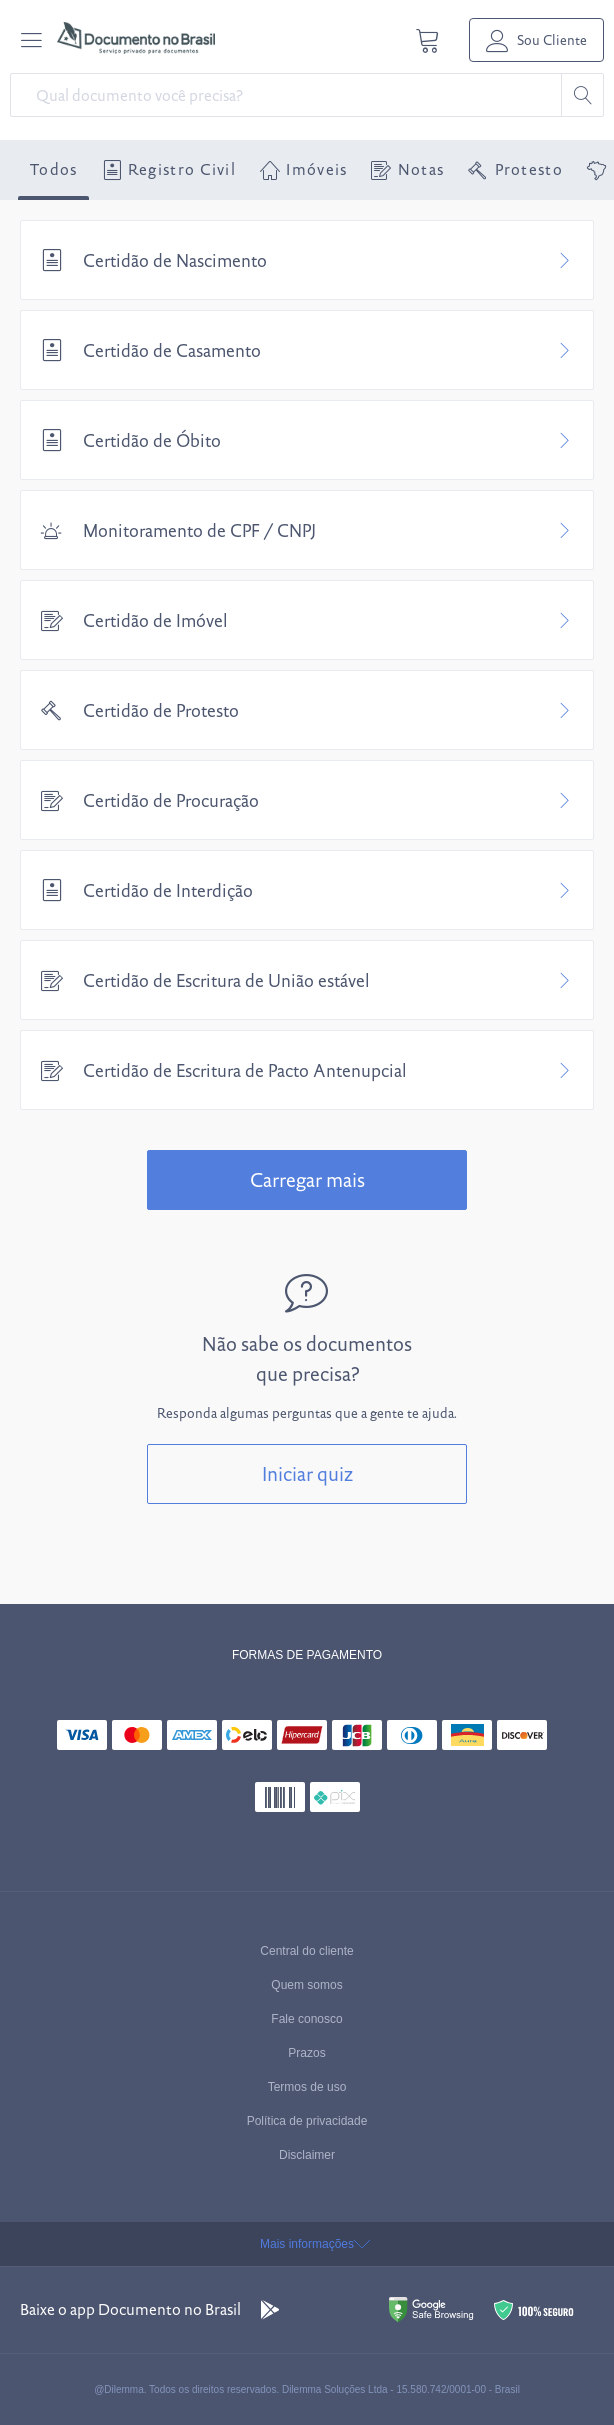  I want to click on Carregar mais, so click(307, 1180).